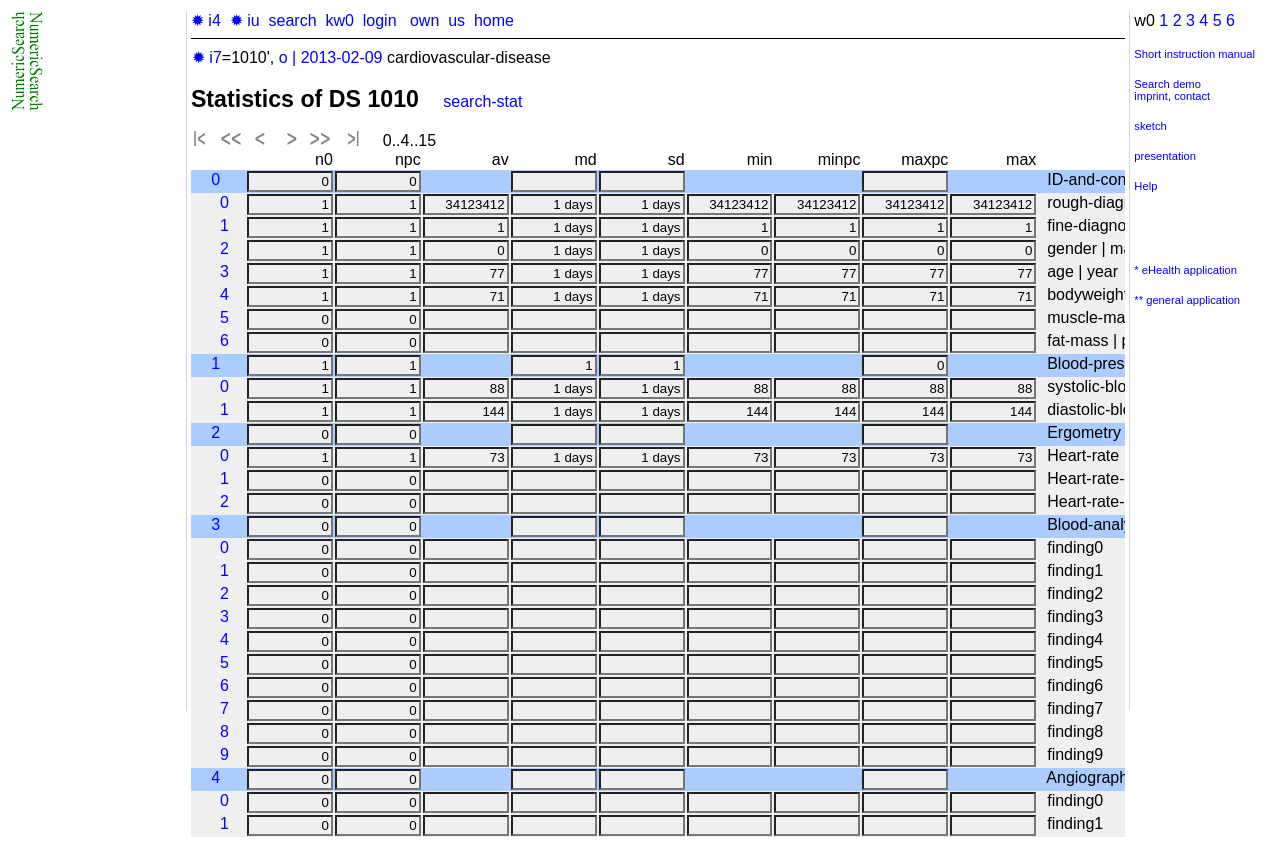 The image size is (1280, 866). Describe the element at coordinates (380, 20) in the screenshot. I see `login` at that location.